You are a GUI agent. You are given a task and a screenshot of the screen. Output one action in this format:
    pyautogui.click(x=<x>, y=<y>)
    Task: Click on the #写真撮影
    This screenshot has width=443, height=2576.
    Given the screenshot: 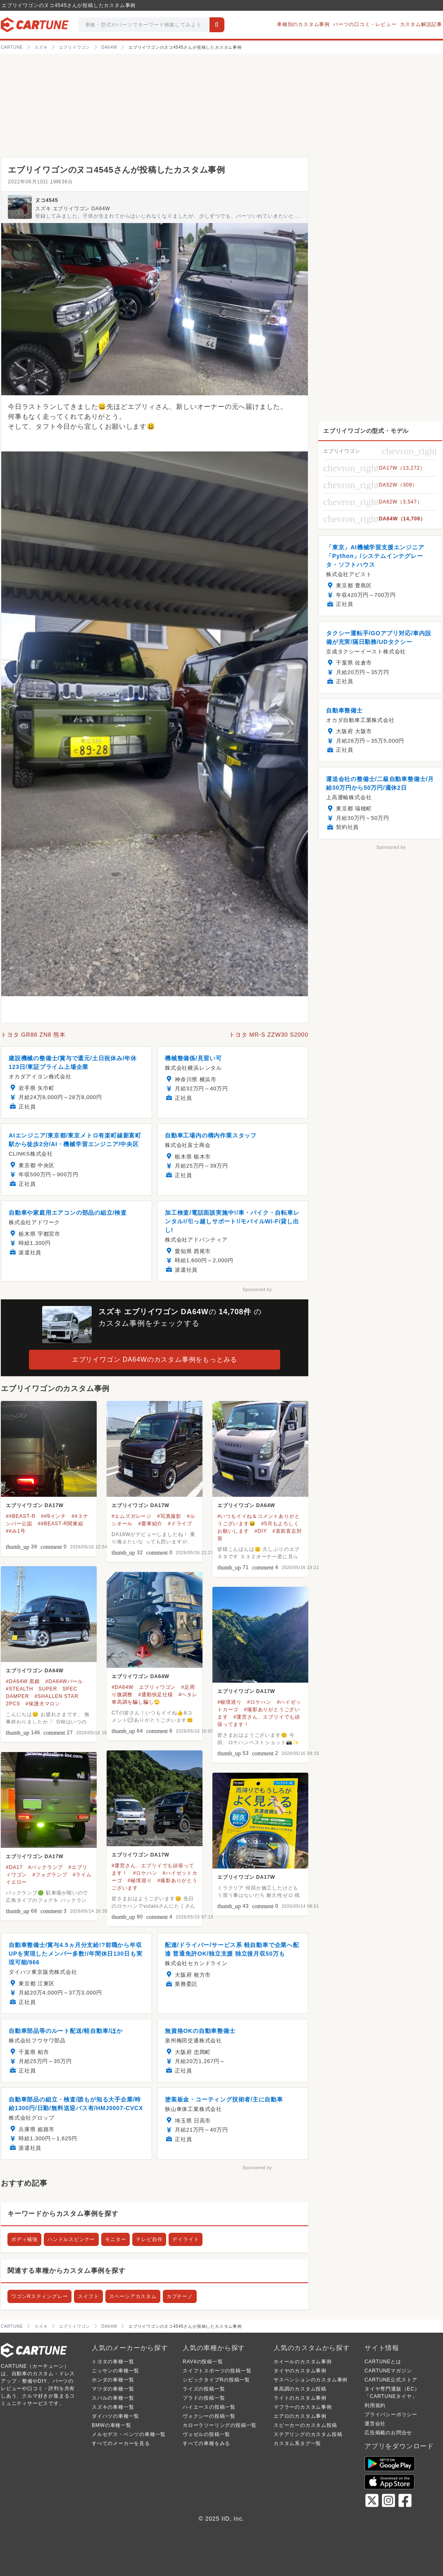 What is the action you would take?
    pyautogui.click(x=169, y=1516)
    